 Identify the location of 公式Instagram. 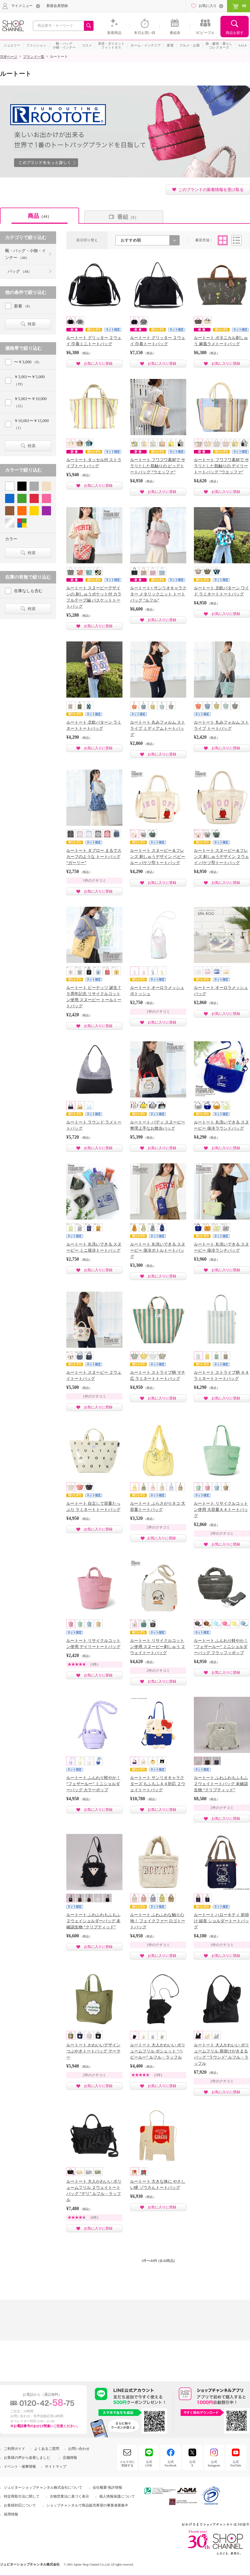
(214, 2463).